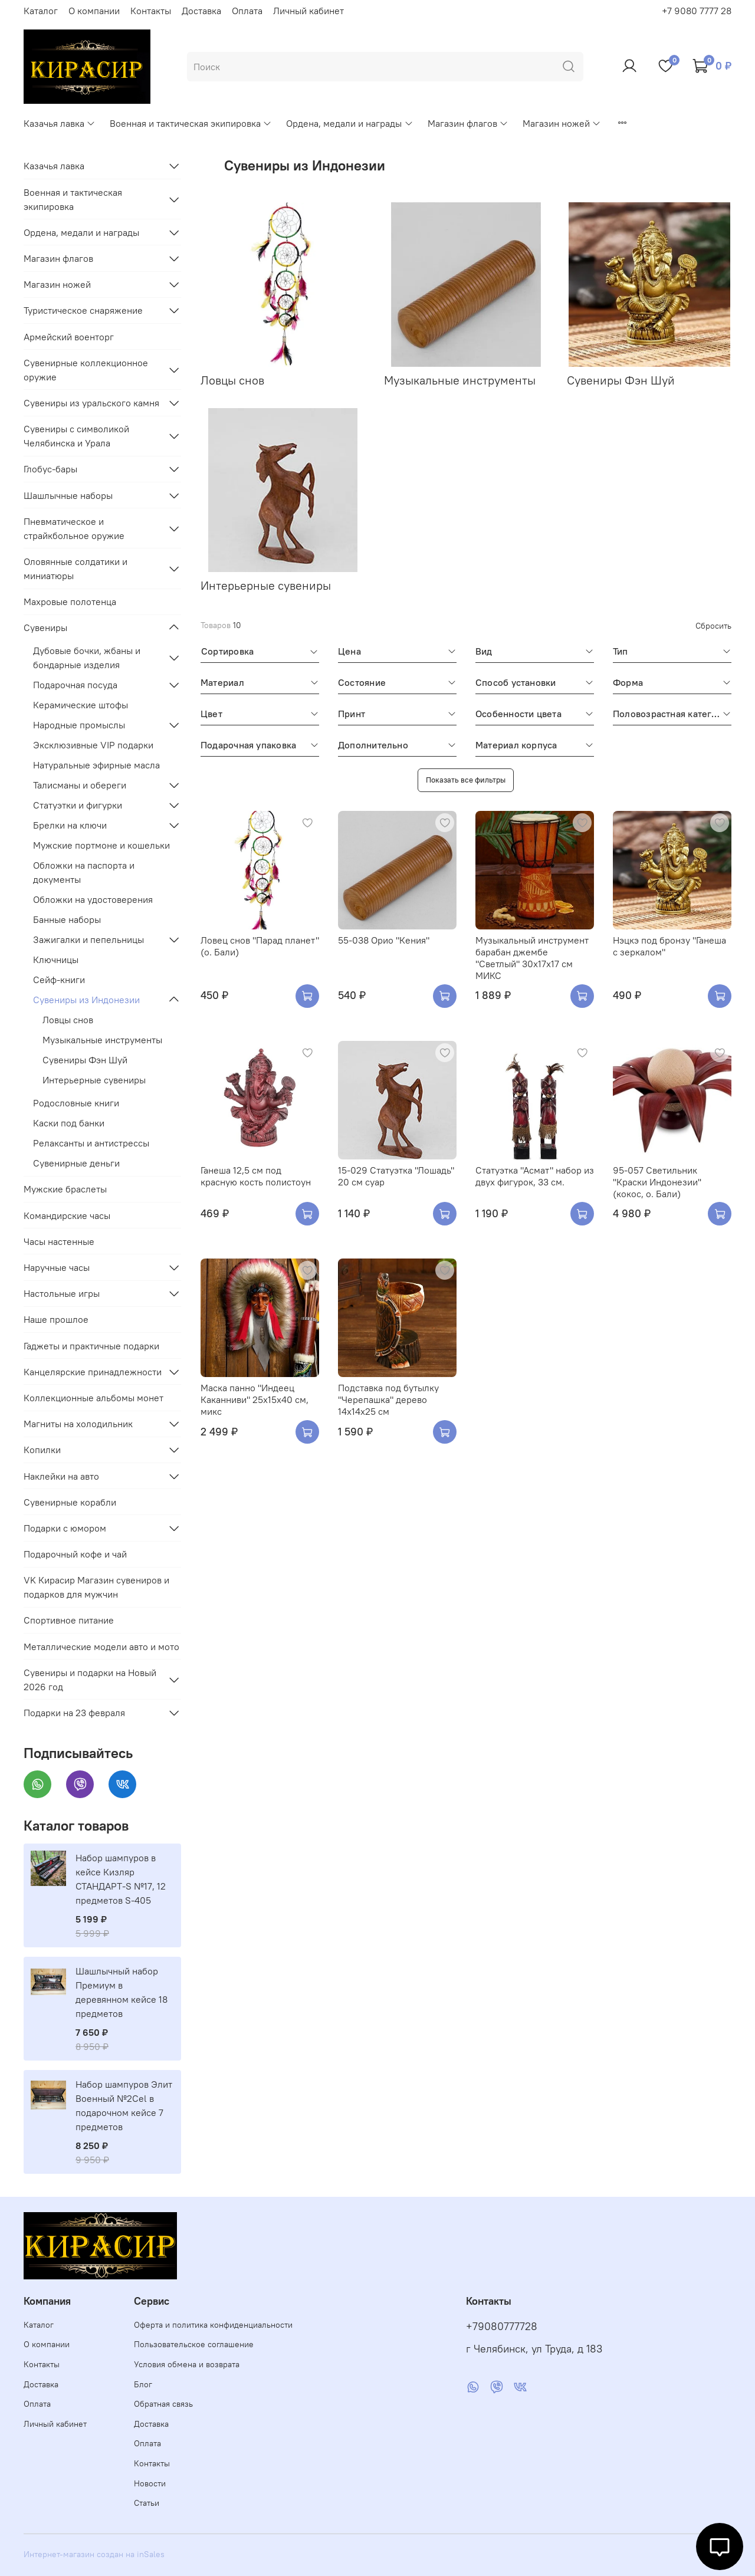 This screenshot has height=2576, width=755. Describe the element at coordinates (74, 528) in the screenshot. I see `Пневматическое и страйкбольное оружие` at that location.